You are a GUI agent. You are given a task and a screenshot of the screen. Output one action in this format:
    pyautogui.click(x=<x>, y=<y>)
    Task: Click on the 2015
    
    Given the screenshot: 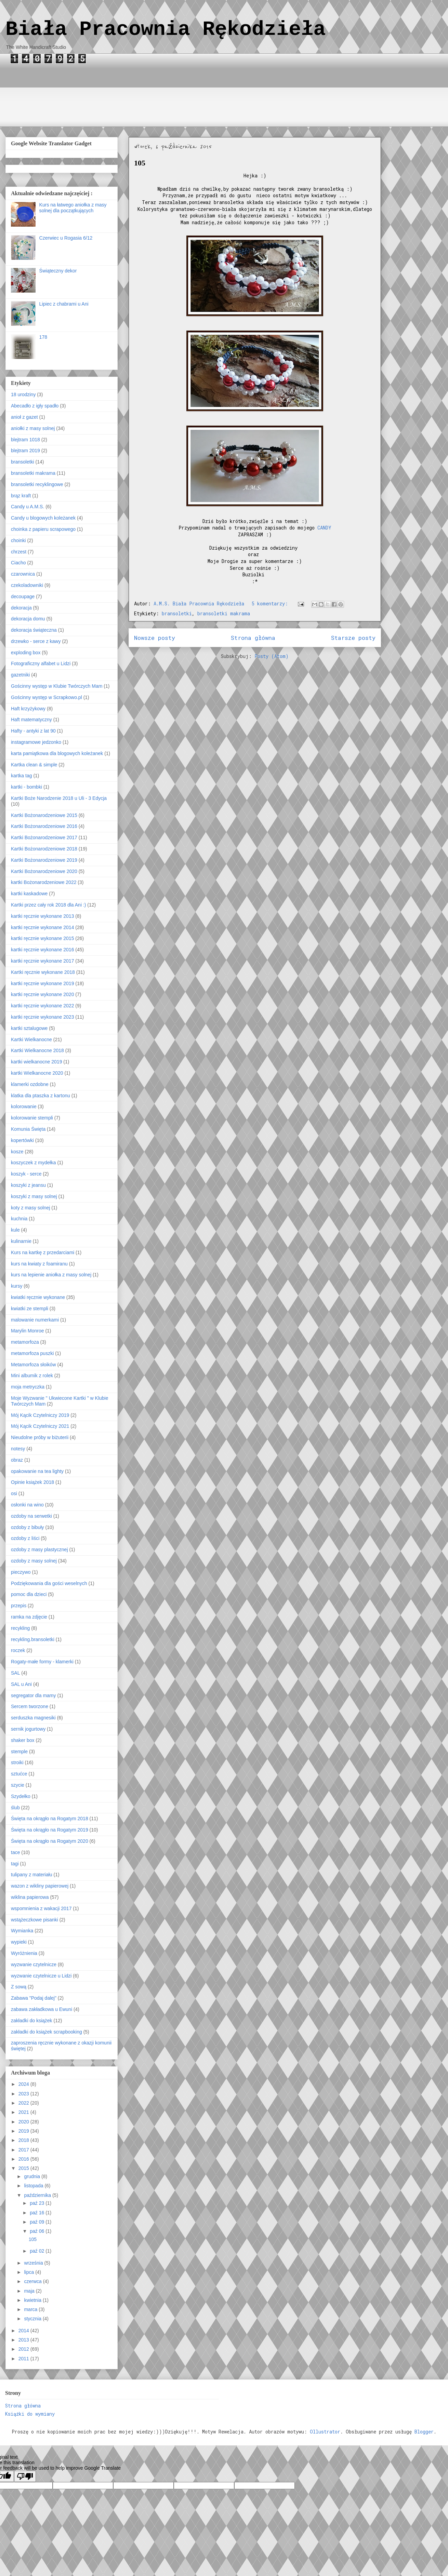 What is the action you would take?
    pyautogui.click(x=24, y=2168)
    